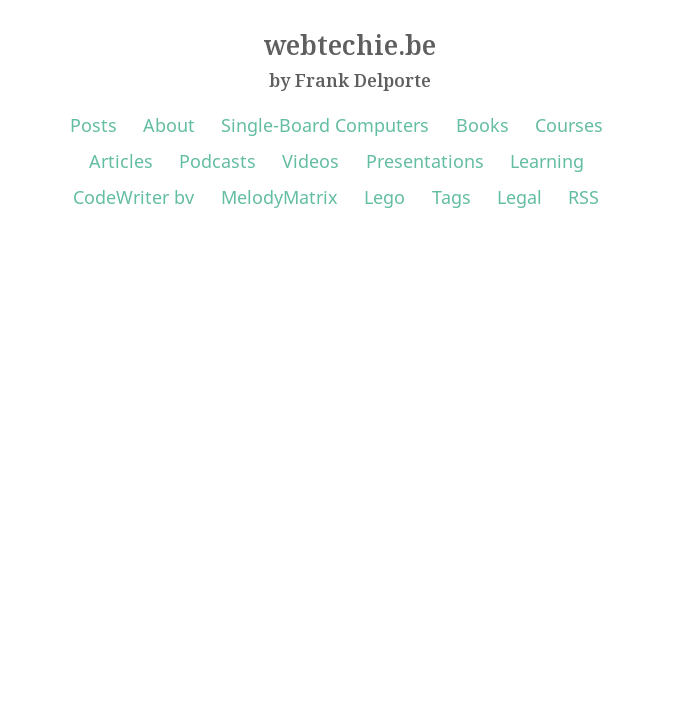 The width and height of the screenshot is (699, 720). Describe the element at coordinates (583, 197) in the screenshot. I see `RSS` at that location.